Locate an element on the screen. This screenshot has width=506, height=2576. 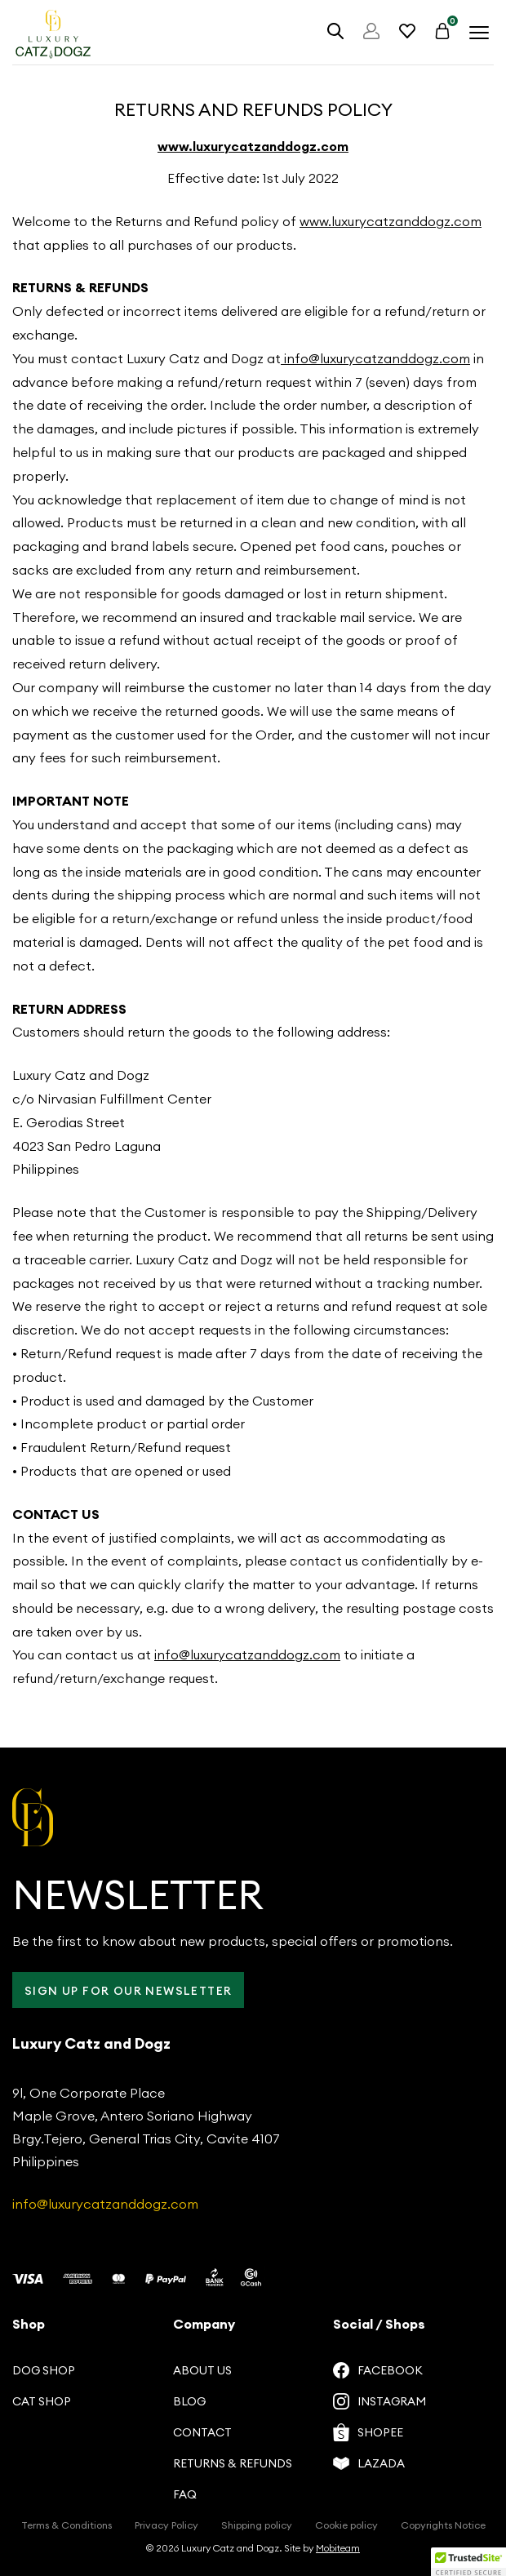
Cookie policy is located at coordinates (346, 2525).